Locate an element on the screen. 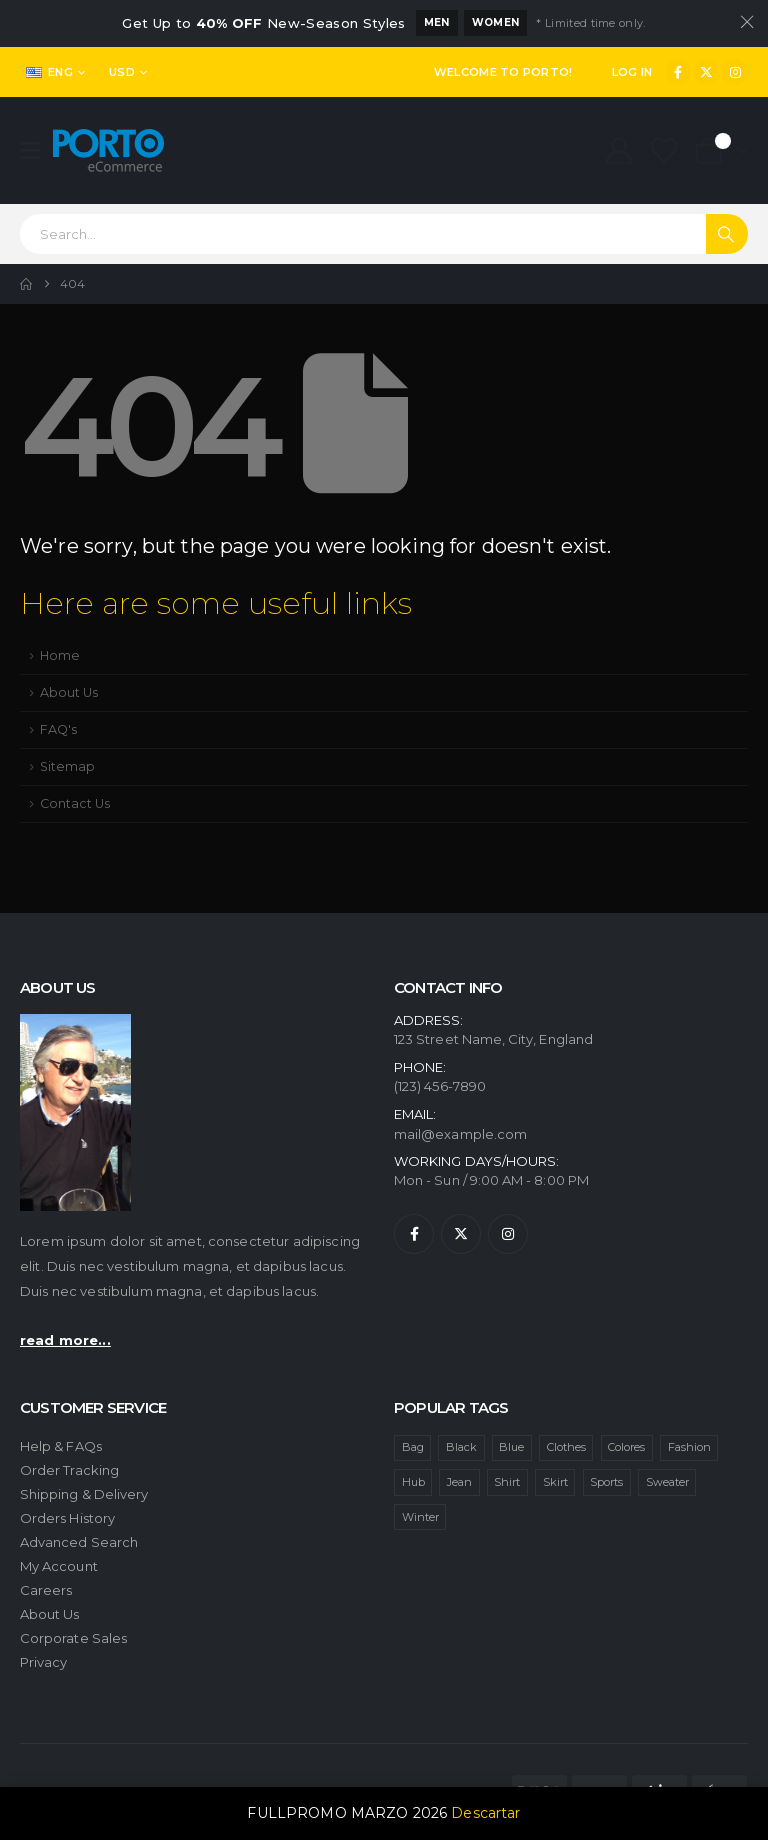 The height and width of the screenshot is (1840, 768). Orders History is located at coordinates (67, 1518).